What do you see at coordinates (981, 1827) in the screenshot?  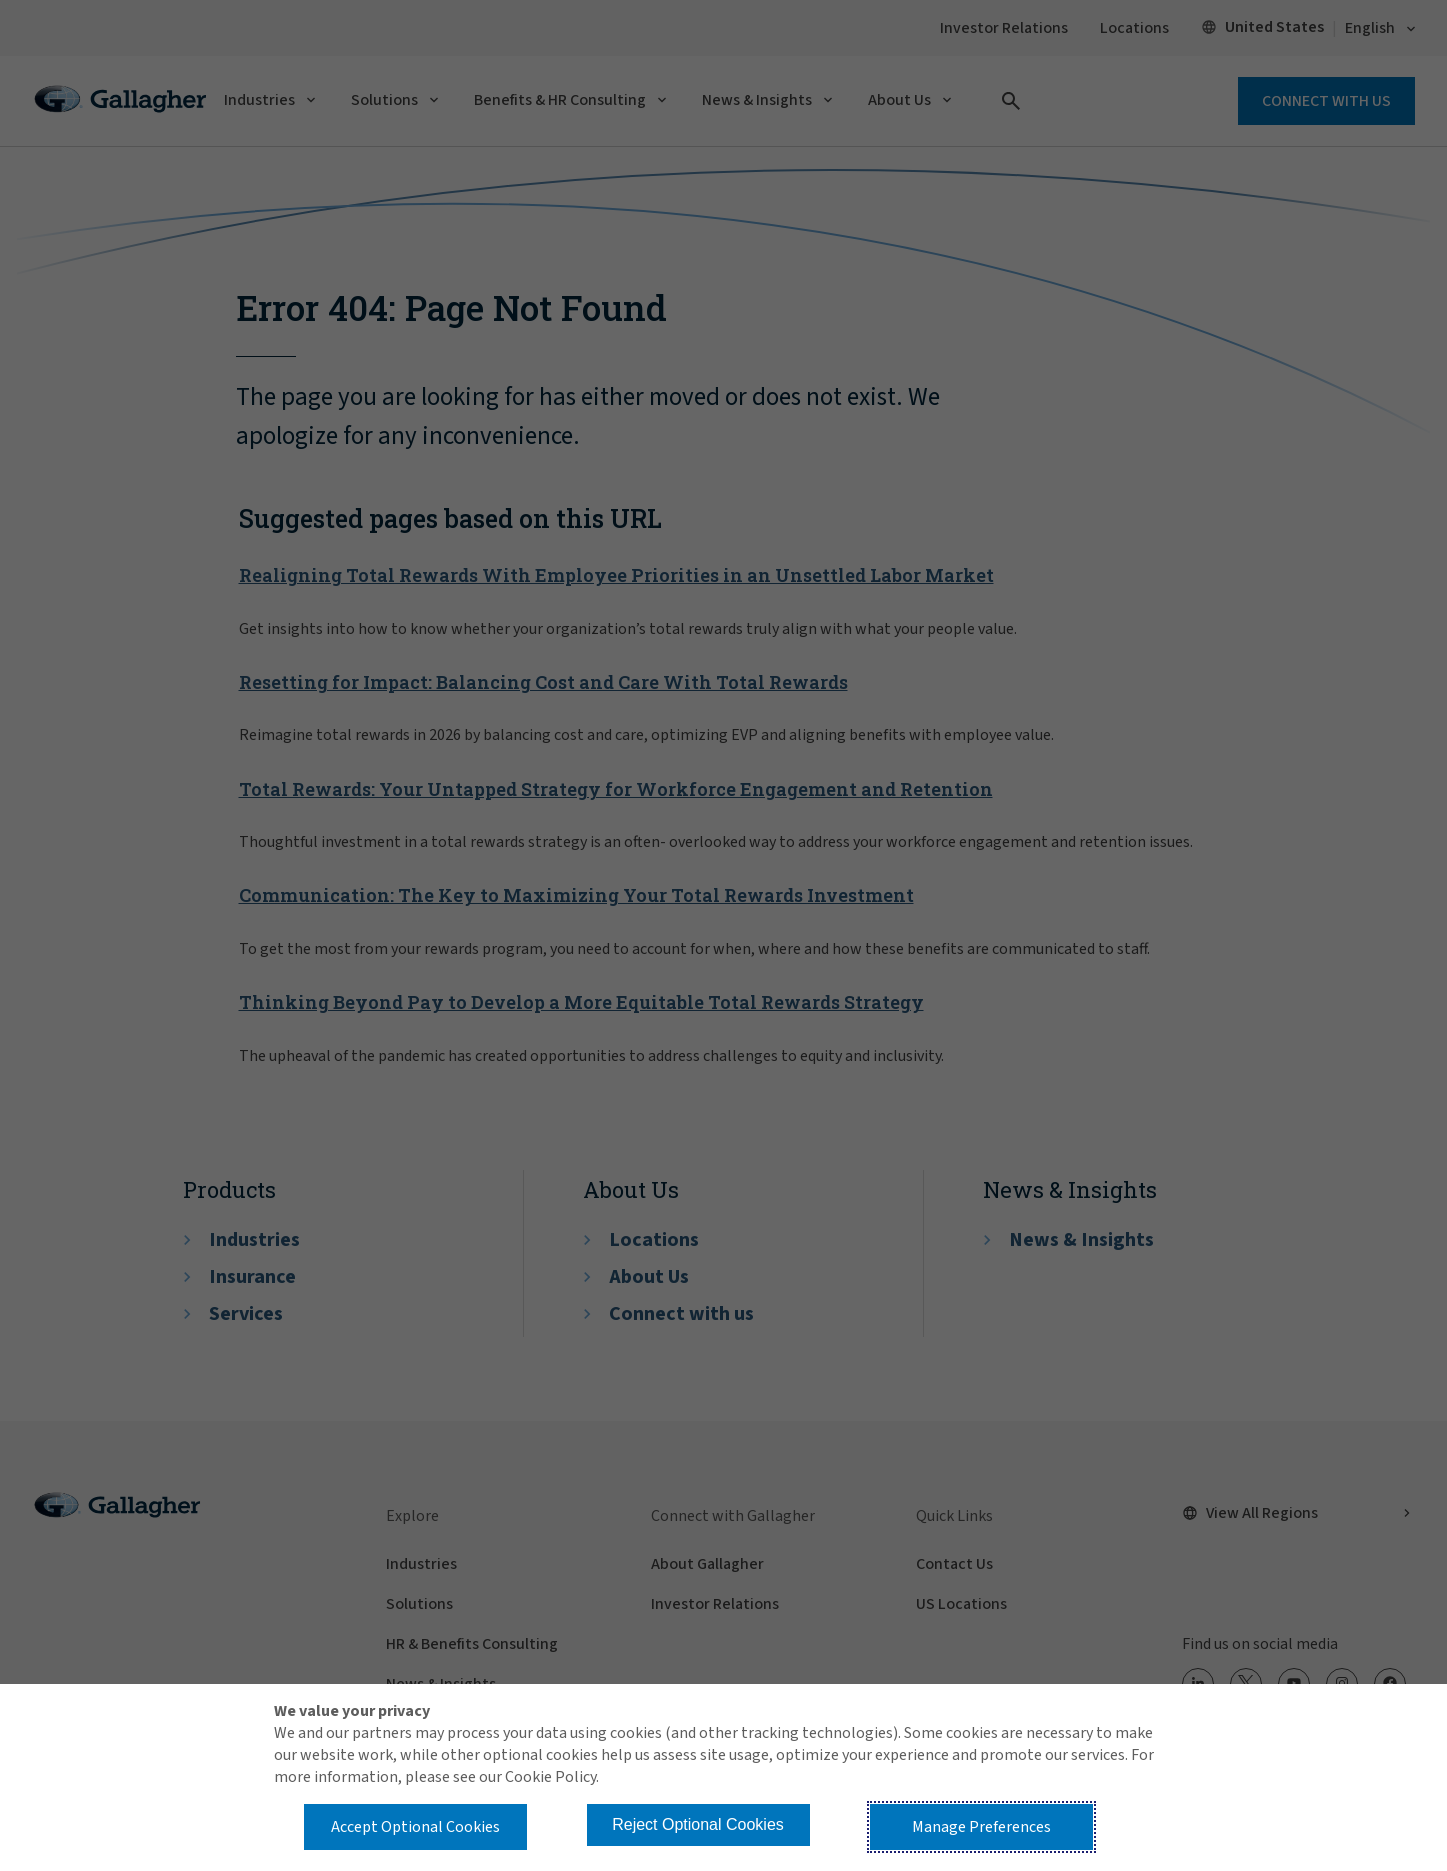 I see `Manage Preferences [button]` at bounding box center [981, 1827].